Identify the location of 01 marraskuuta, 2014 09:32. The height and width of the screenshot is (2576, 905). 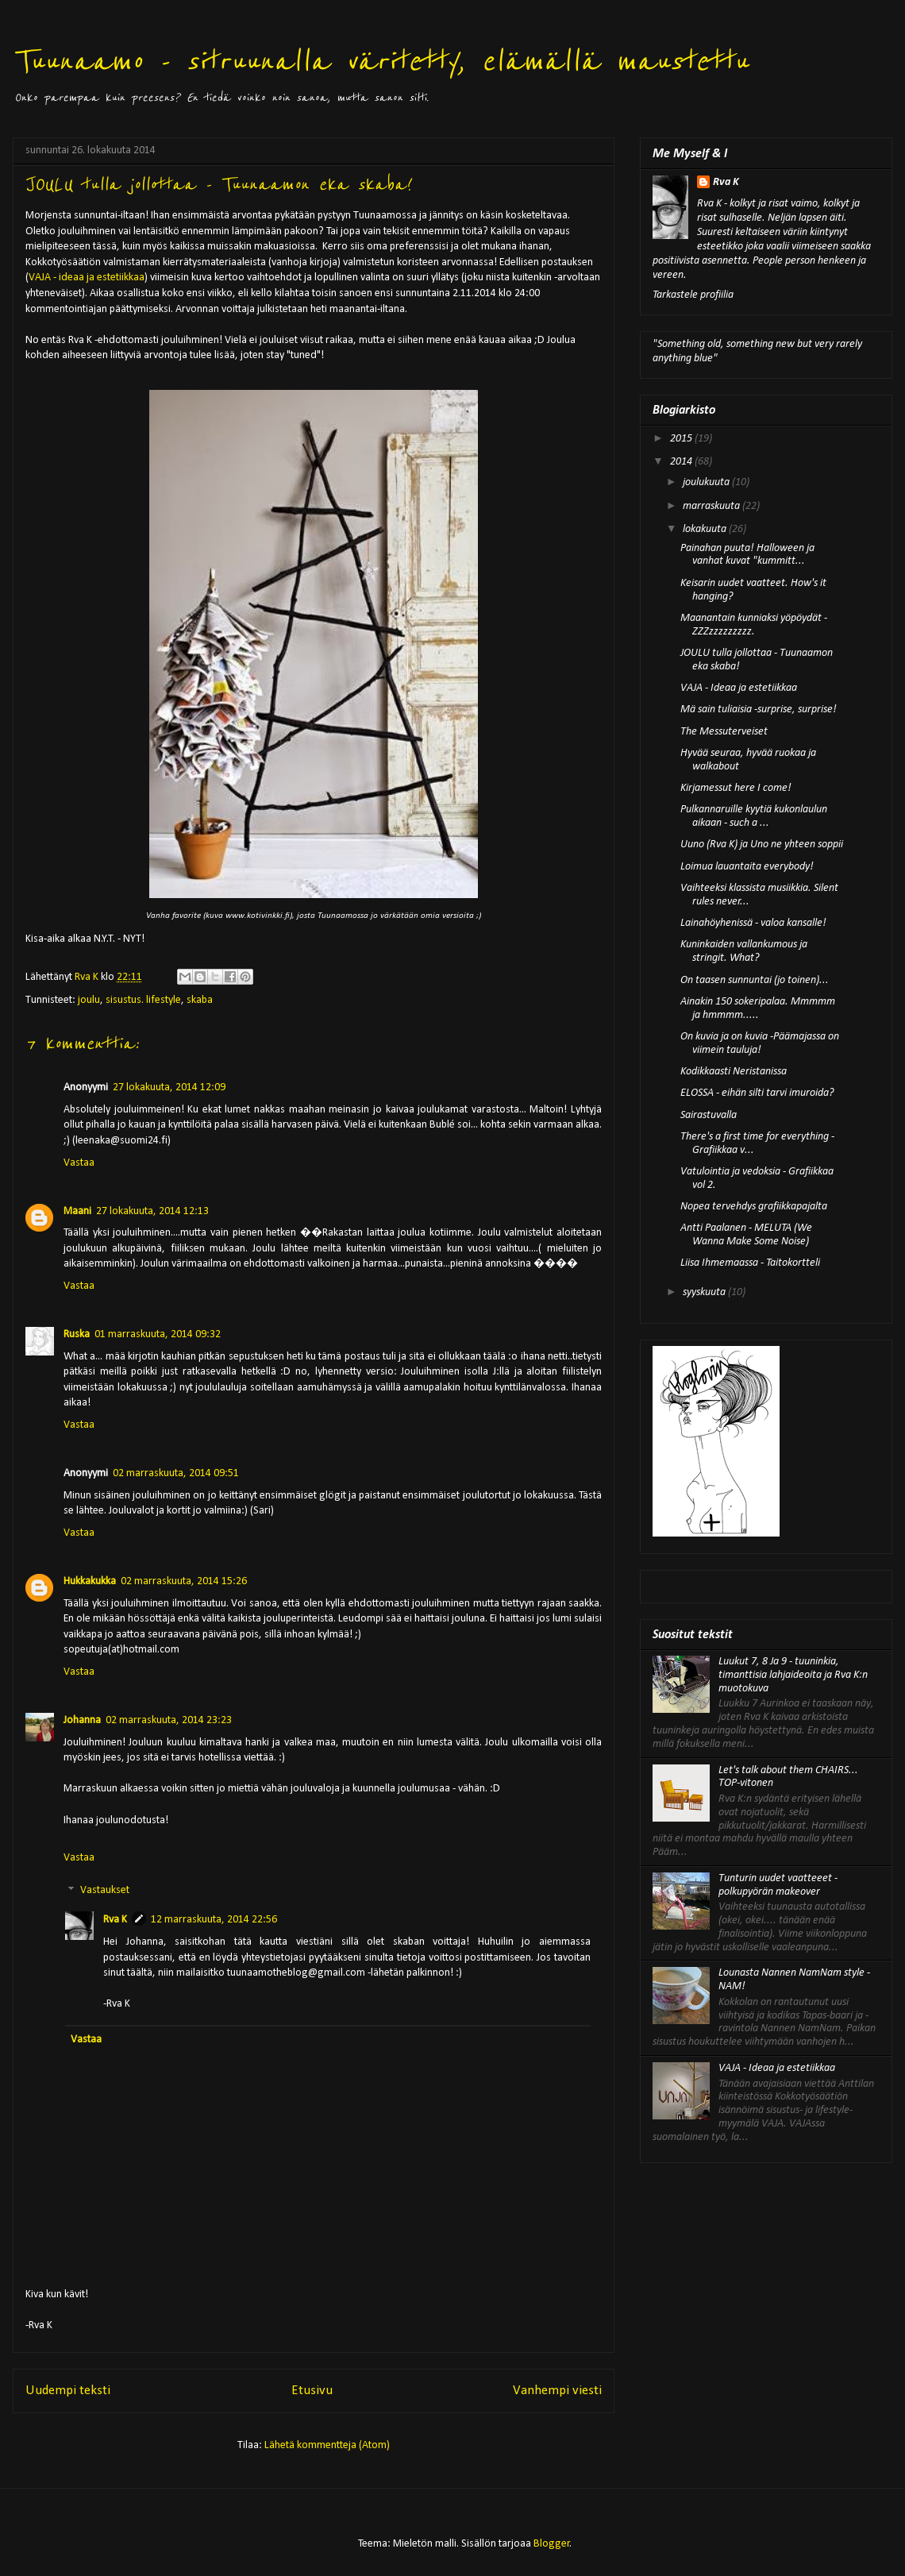
(157, 1334).